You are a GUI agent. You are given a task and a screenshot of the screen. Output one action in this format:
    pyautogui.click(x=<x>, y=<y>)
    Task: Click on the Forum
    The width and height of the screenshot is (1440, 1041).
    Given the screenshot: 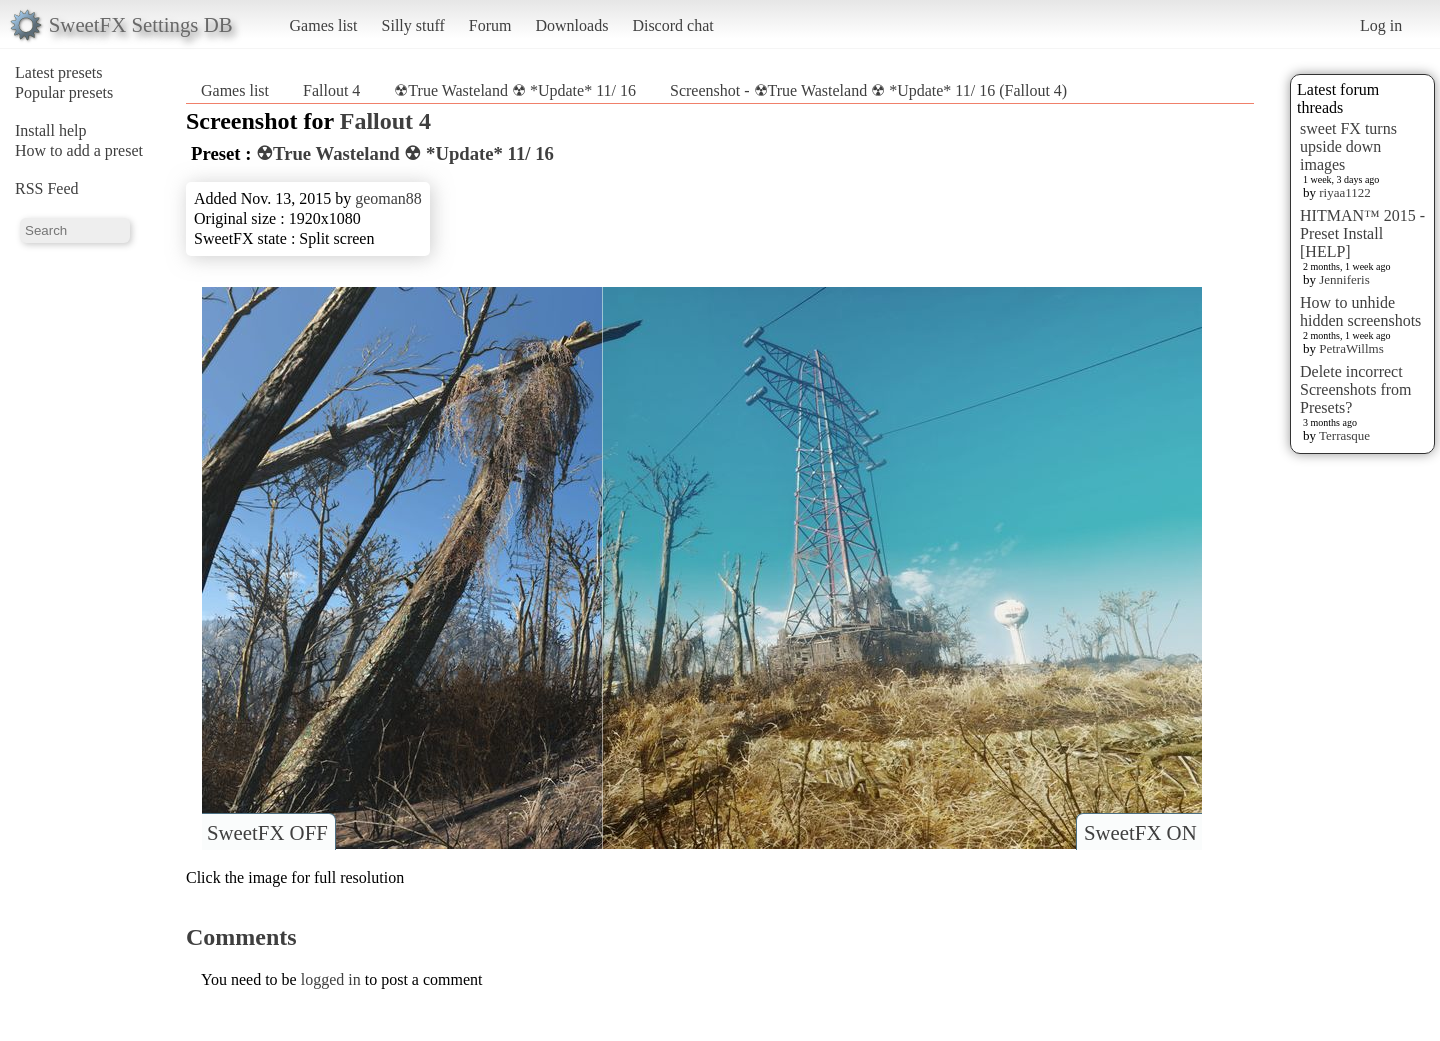 What is the action you would take?
    pyautogui.click(x=490, y=25)
    